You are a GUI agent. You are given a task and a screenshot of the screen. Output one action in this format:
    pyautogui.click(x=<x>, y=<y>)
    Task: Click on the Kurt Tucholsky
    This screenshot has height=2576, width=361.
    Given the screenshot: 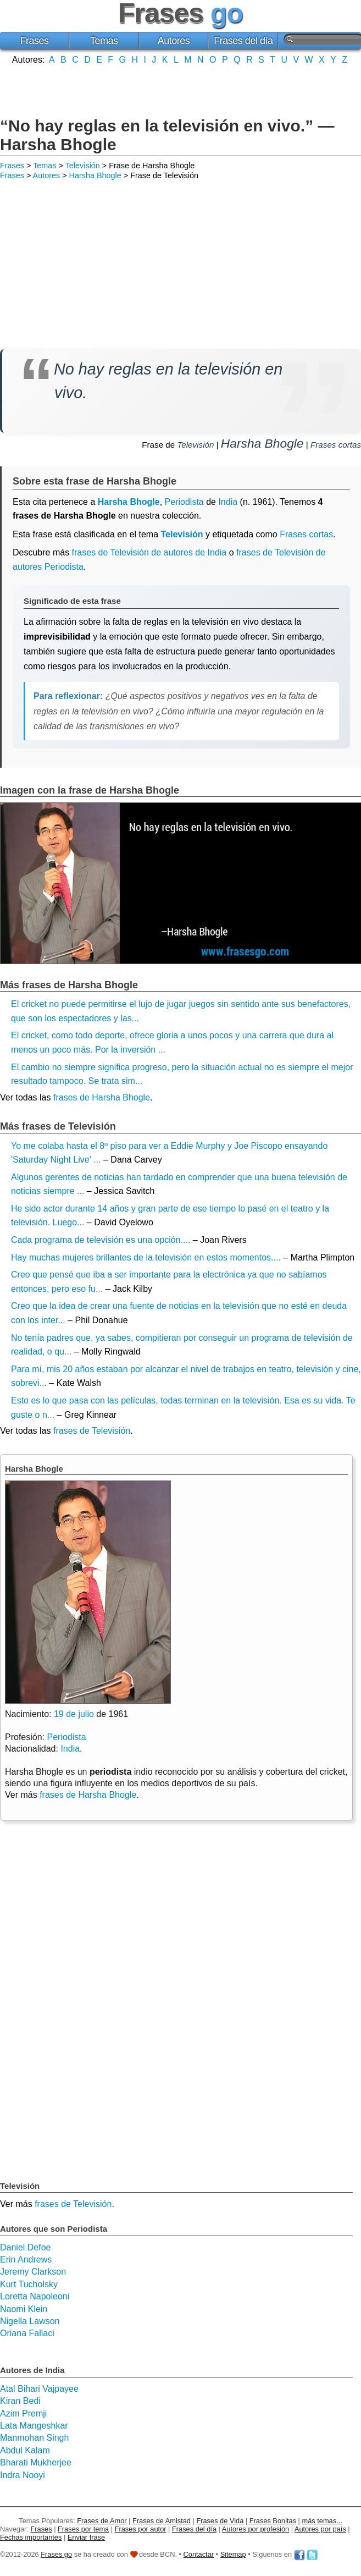 What is the action you would take?
    pyautogui.click(x=29, y=2284)
    